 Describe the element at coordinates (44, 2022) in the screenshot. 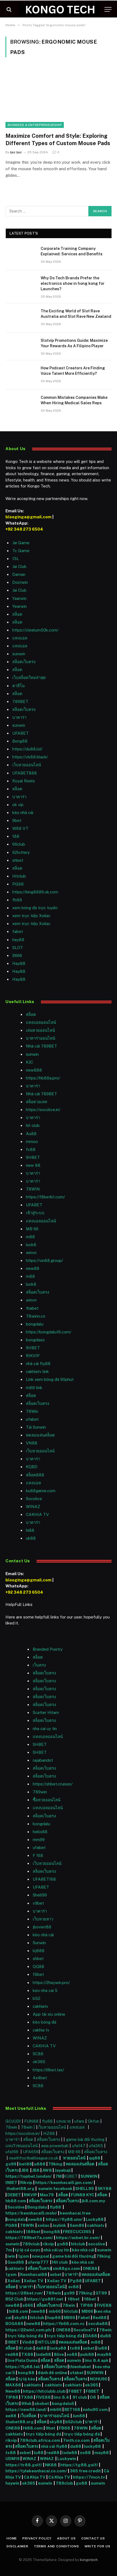

I see `kèo bóng đá` at that location.